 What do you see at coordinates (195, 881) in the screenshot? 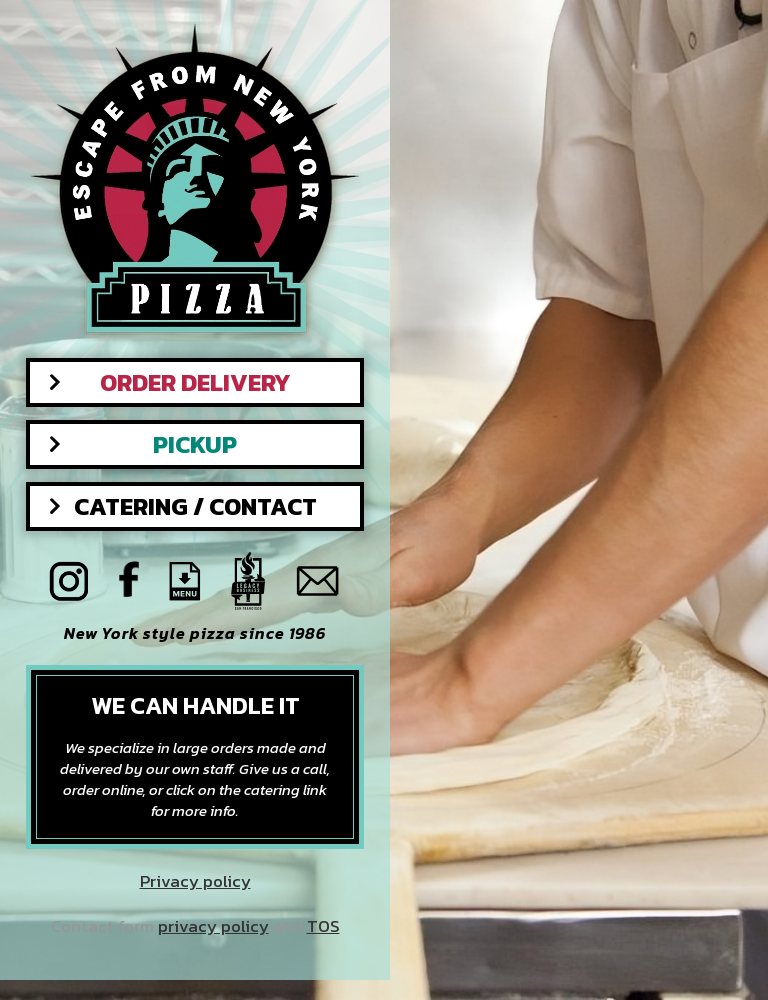
I see `Privacy policy` at bounding box center [195, 881].